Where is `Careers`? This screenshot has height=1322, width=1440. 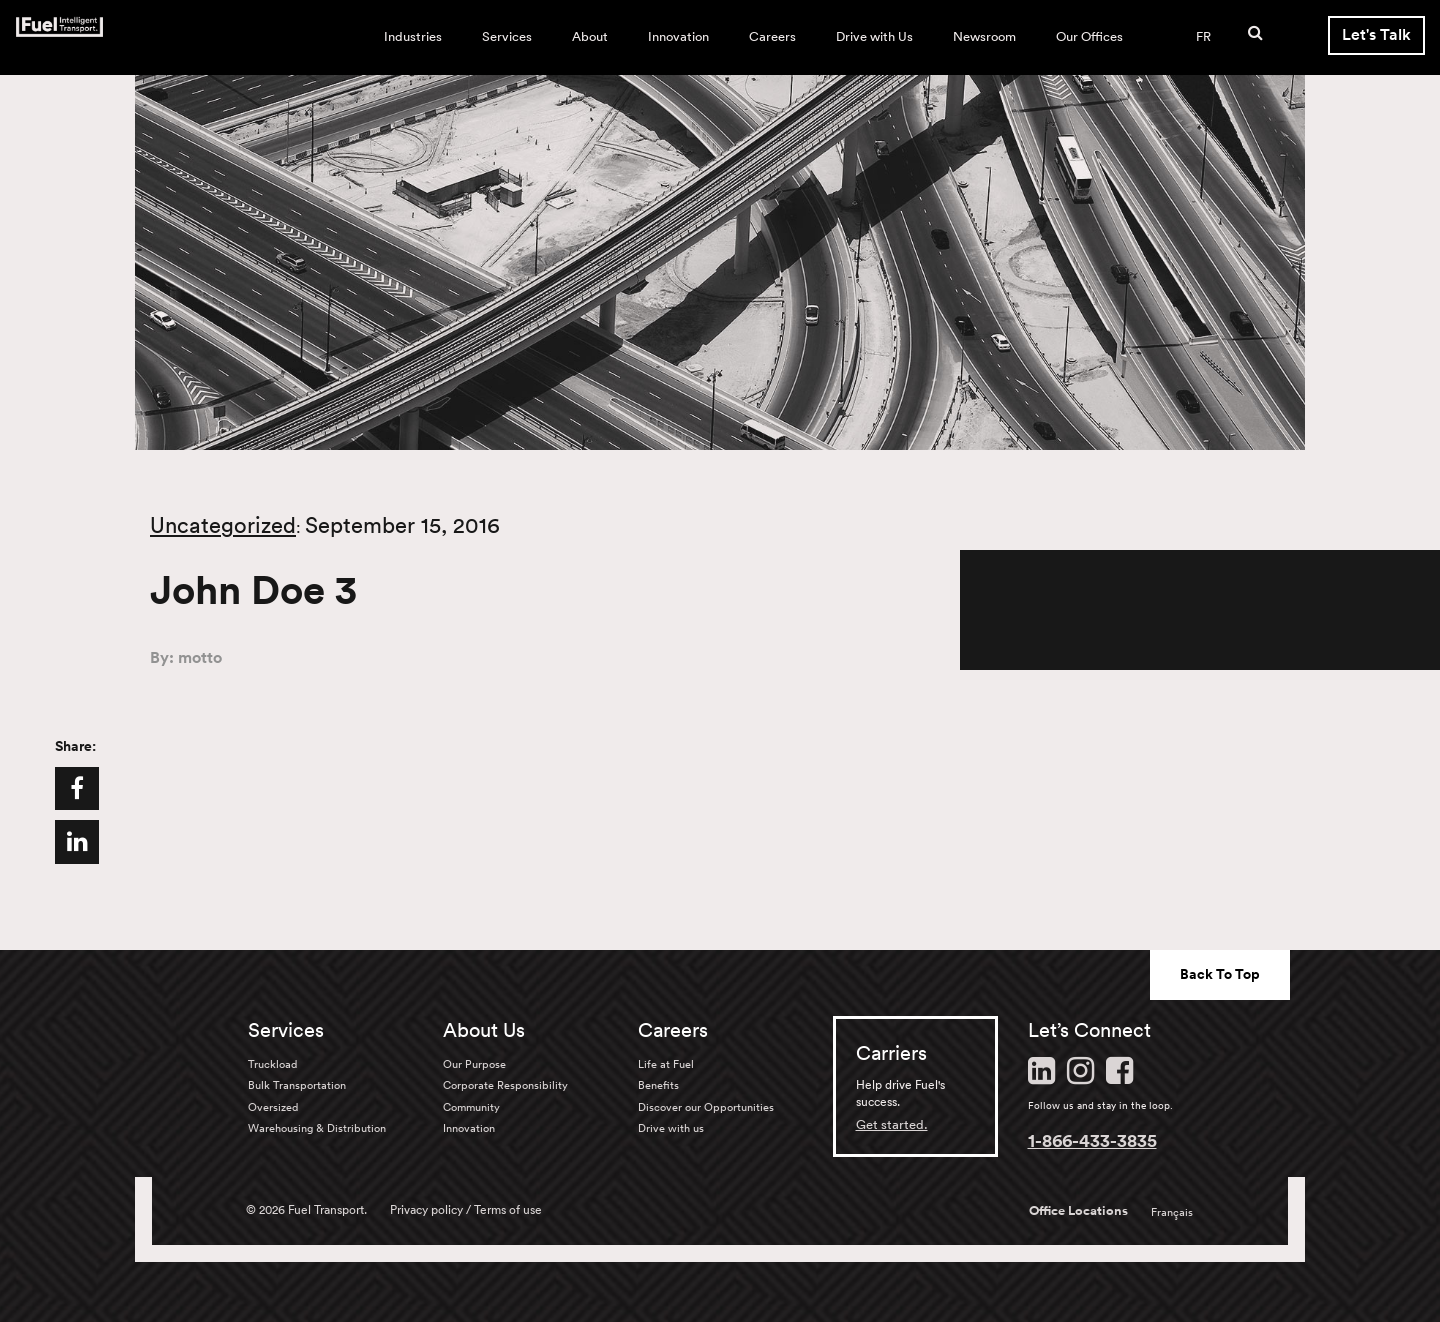 Careers is located at coordinates (772, 36).